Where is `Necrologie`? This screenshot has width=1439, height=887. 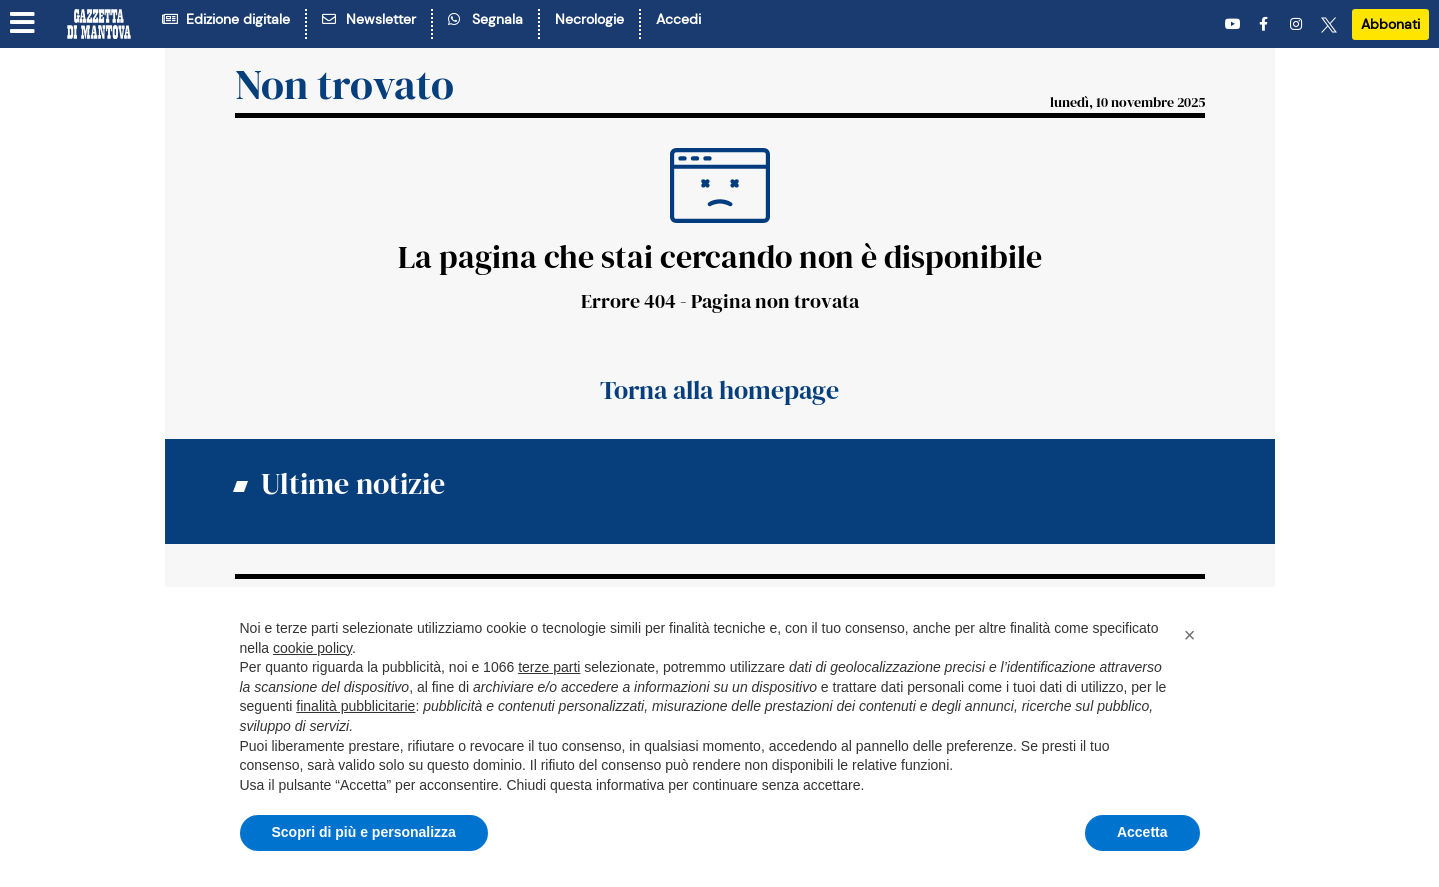
Necrologie is located at coordinates (589, 19).